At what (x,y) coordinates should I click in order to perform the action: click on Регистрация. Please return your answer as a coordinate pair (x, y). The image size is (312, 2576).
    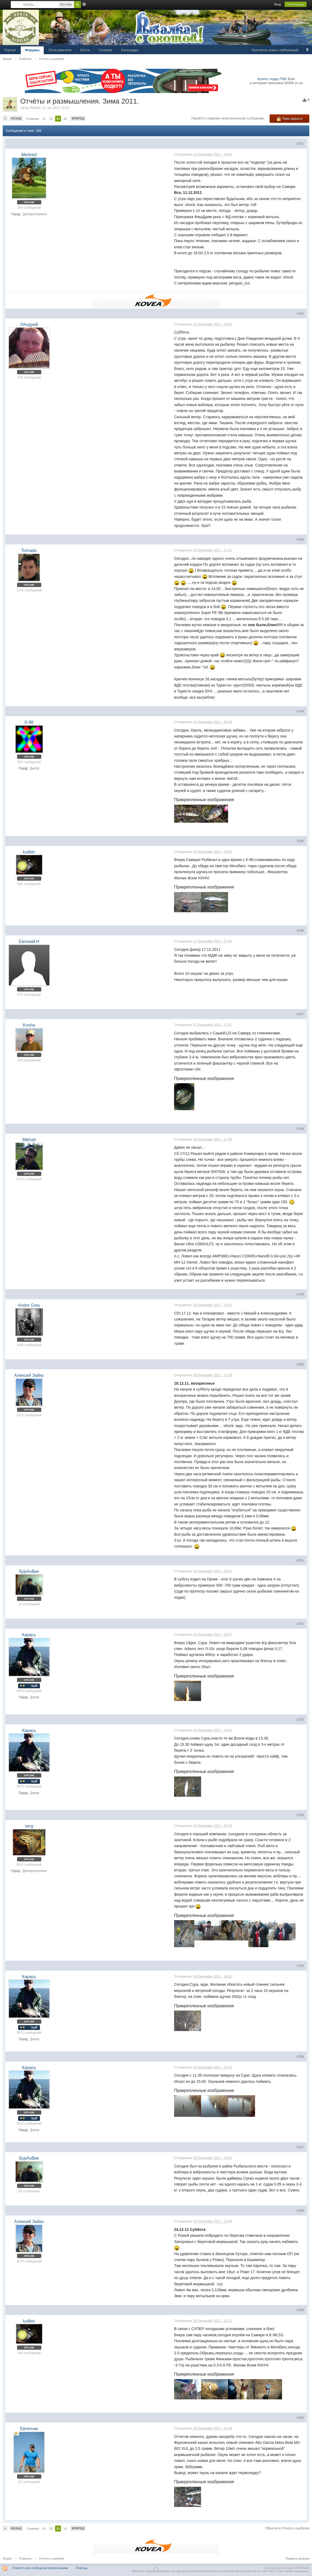
    Looking at the image, I should click on (295, 4).